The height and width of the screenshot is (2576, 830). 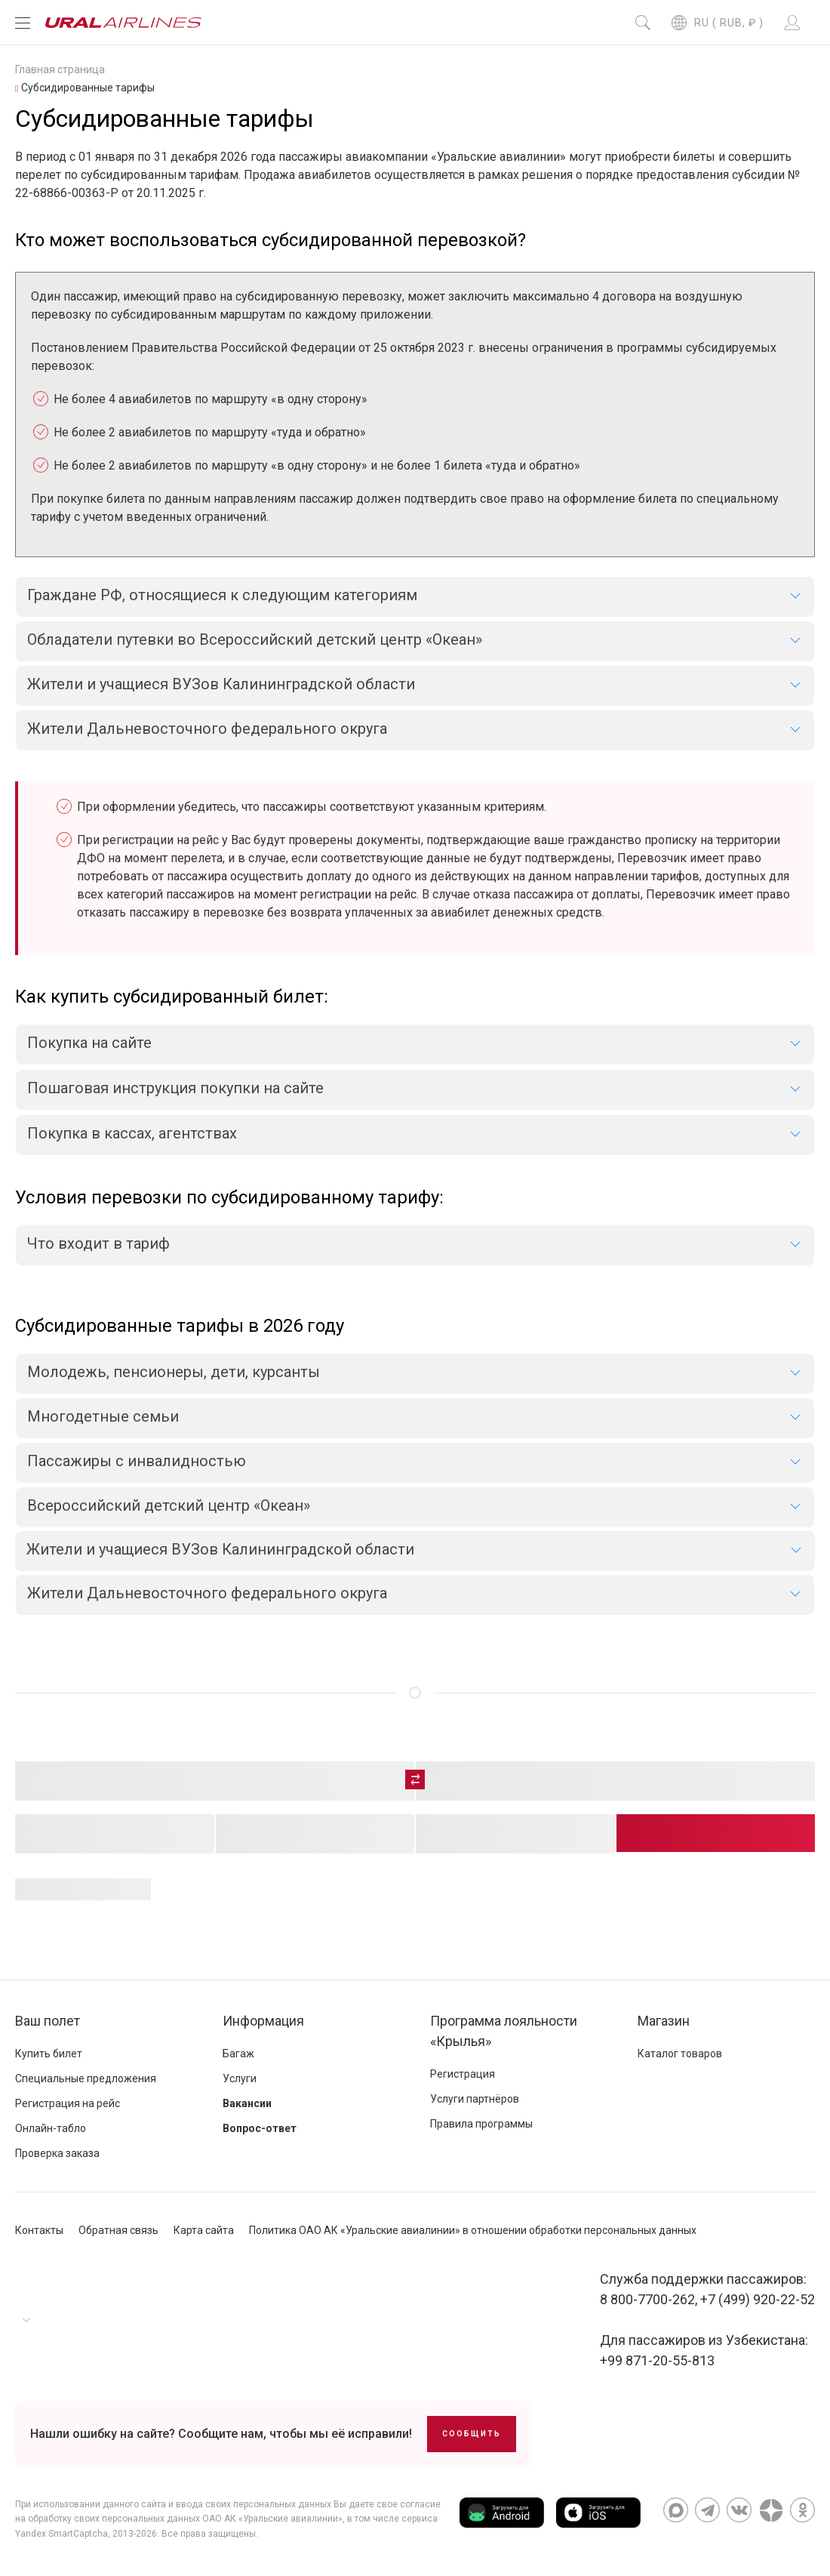 What do you see at coordinates (39, 2230) in the screenshot?
I see `Контакты` at bounding box center [39, 2230].